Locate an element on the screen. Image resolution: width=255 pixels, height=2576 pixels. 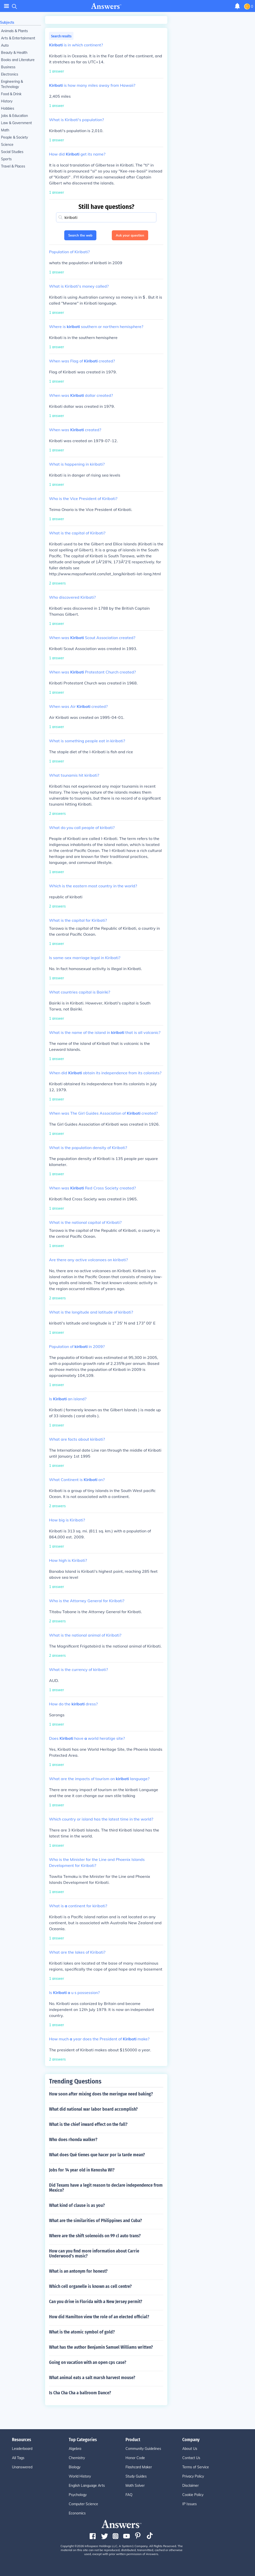
Who does rhonda walker? is located at coordinates (73, 2139).